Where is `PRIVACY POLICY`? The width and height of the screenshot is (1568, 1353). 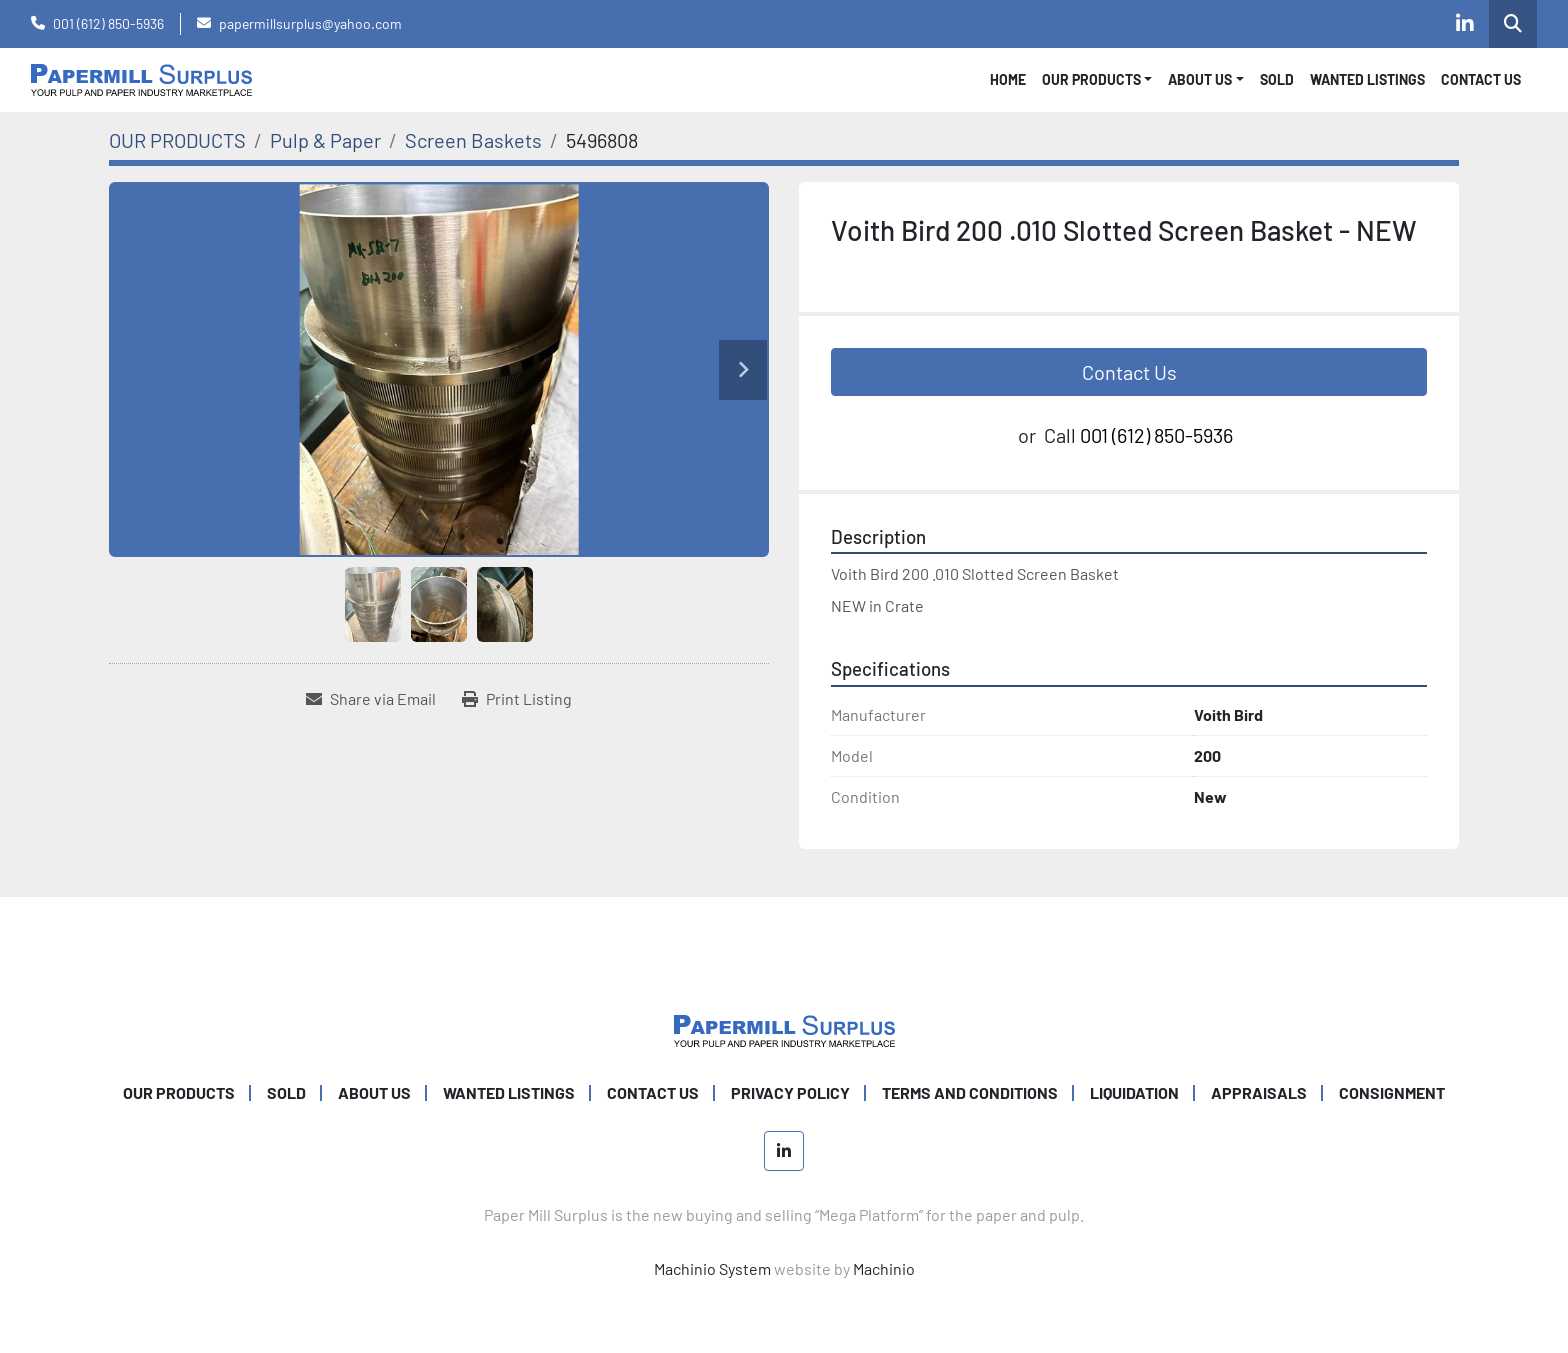 PRIVACY POLICY is located at coordinates (790, 1092).